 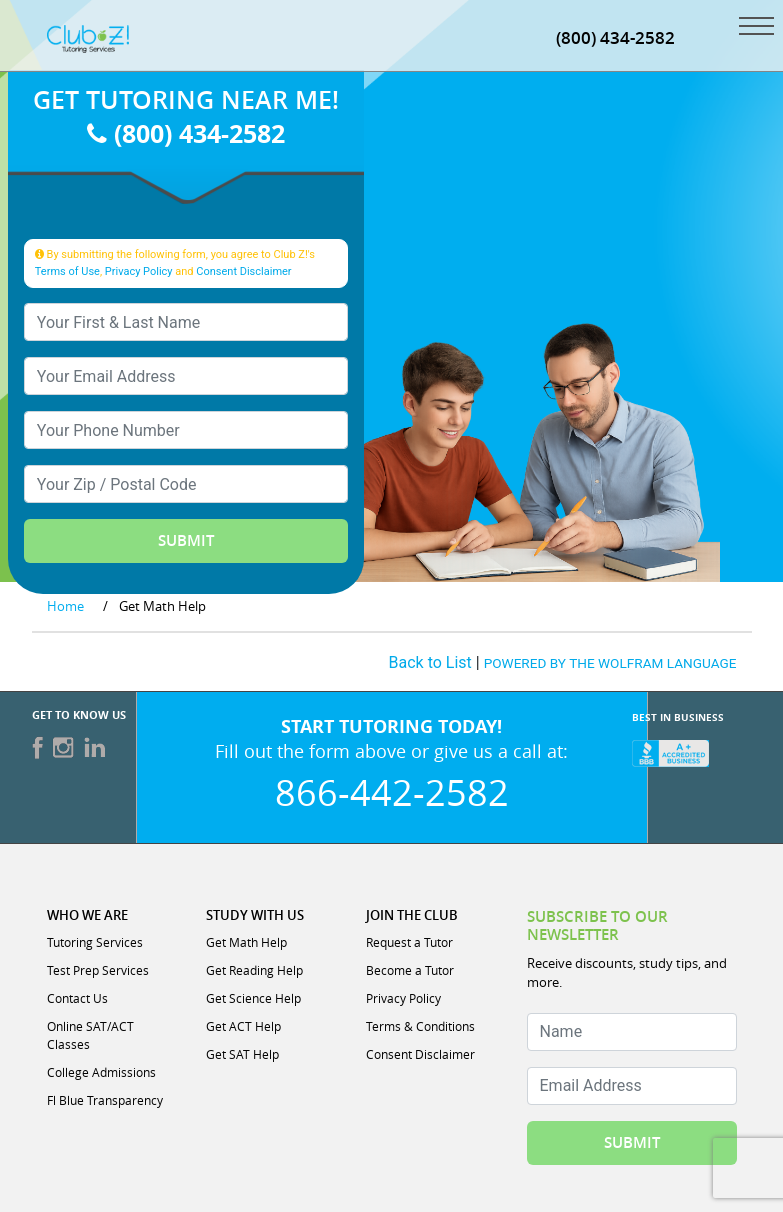 I want to click on Get Reading Help, so click(x=254, y=970).